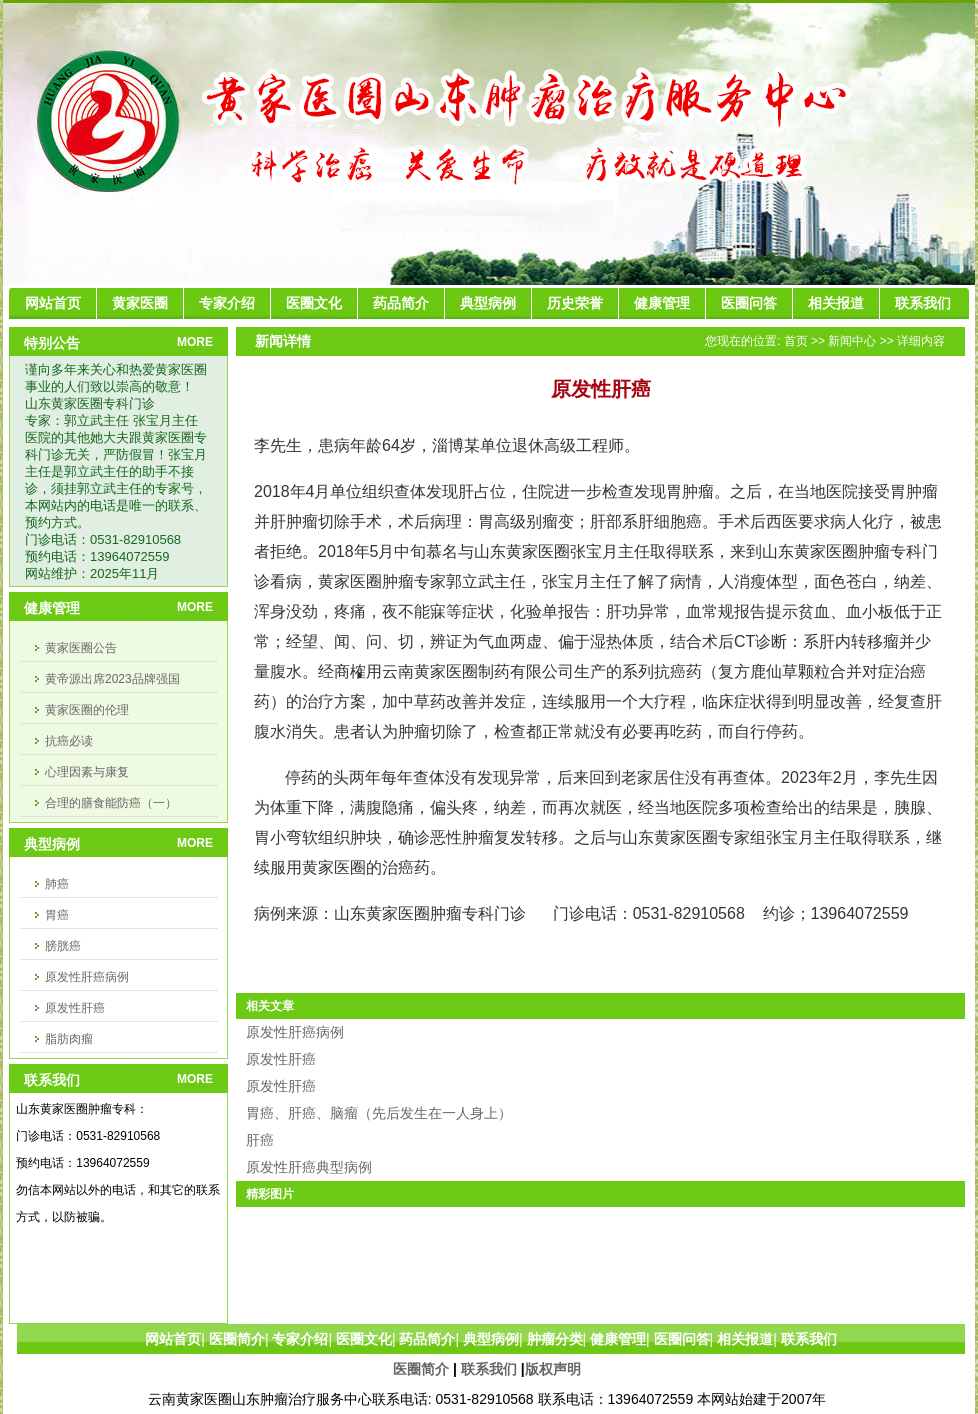 The height and width of the screenshot is (1414, 978). What do you see at coordinates (309, 1167) in the screenshot?
I see `原发性肝癌典型病例` at bounding box center [309, 1167].